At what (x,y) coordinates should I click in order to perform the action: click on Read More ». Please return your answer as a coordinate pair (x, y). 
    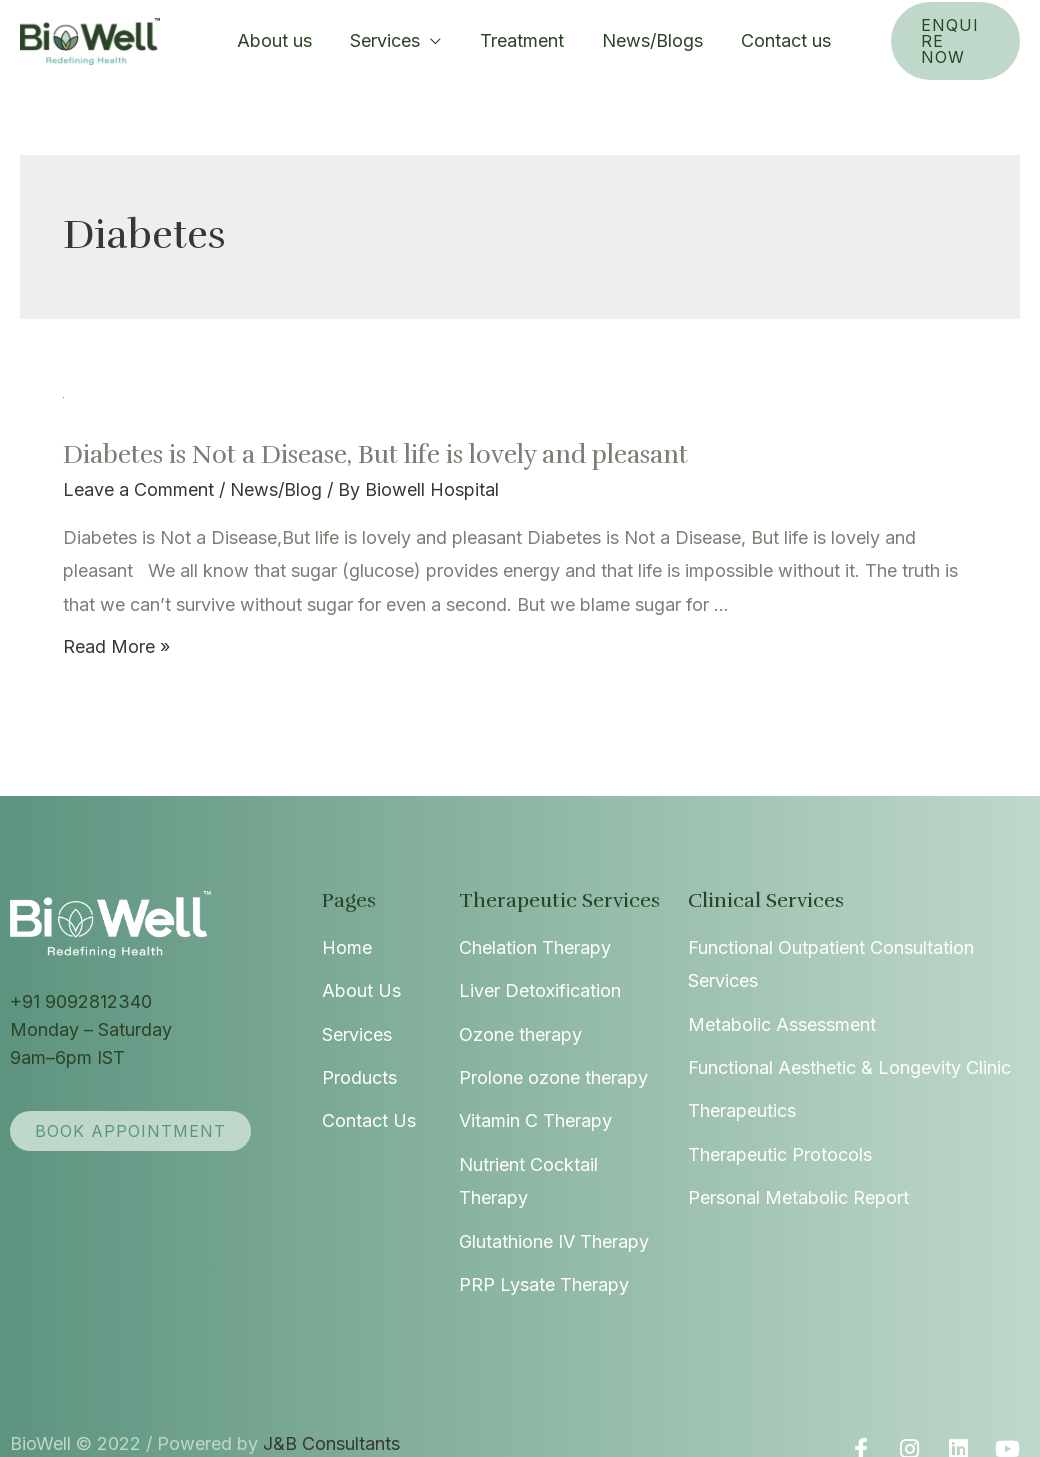
    Looking at the image, I should click on (115, 646).